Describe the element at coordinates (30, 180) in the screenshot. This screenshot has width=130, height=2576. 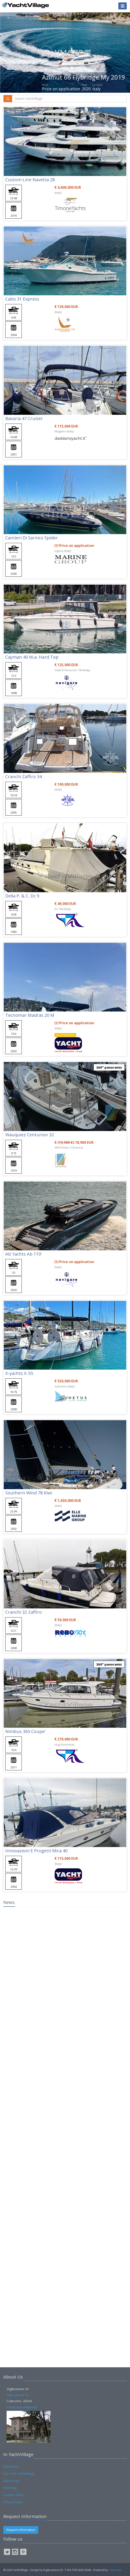
I see `Custom Line Navetta 28` at that location.